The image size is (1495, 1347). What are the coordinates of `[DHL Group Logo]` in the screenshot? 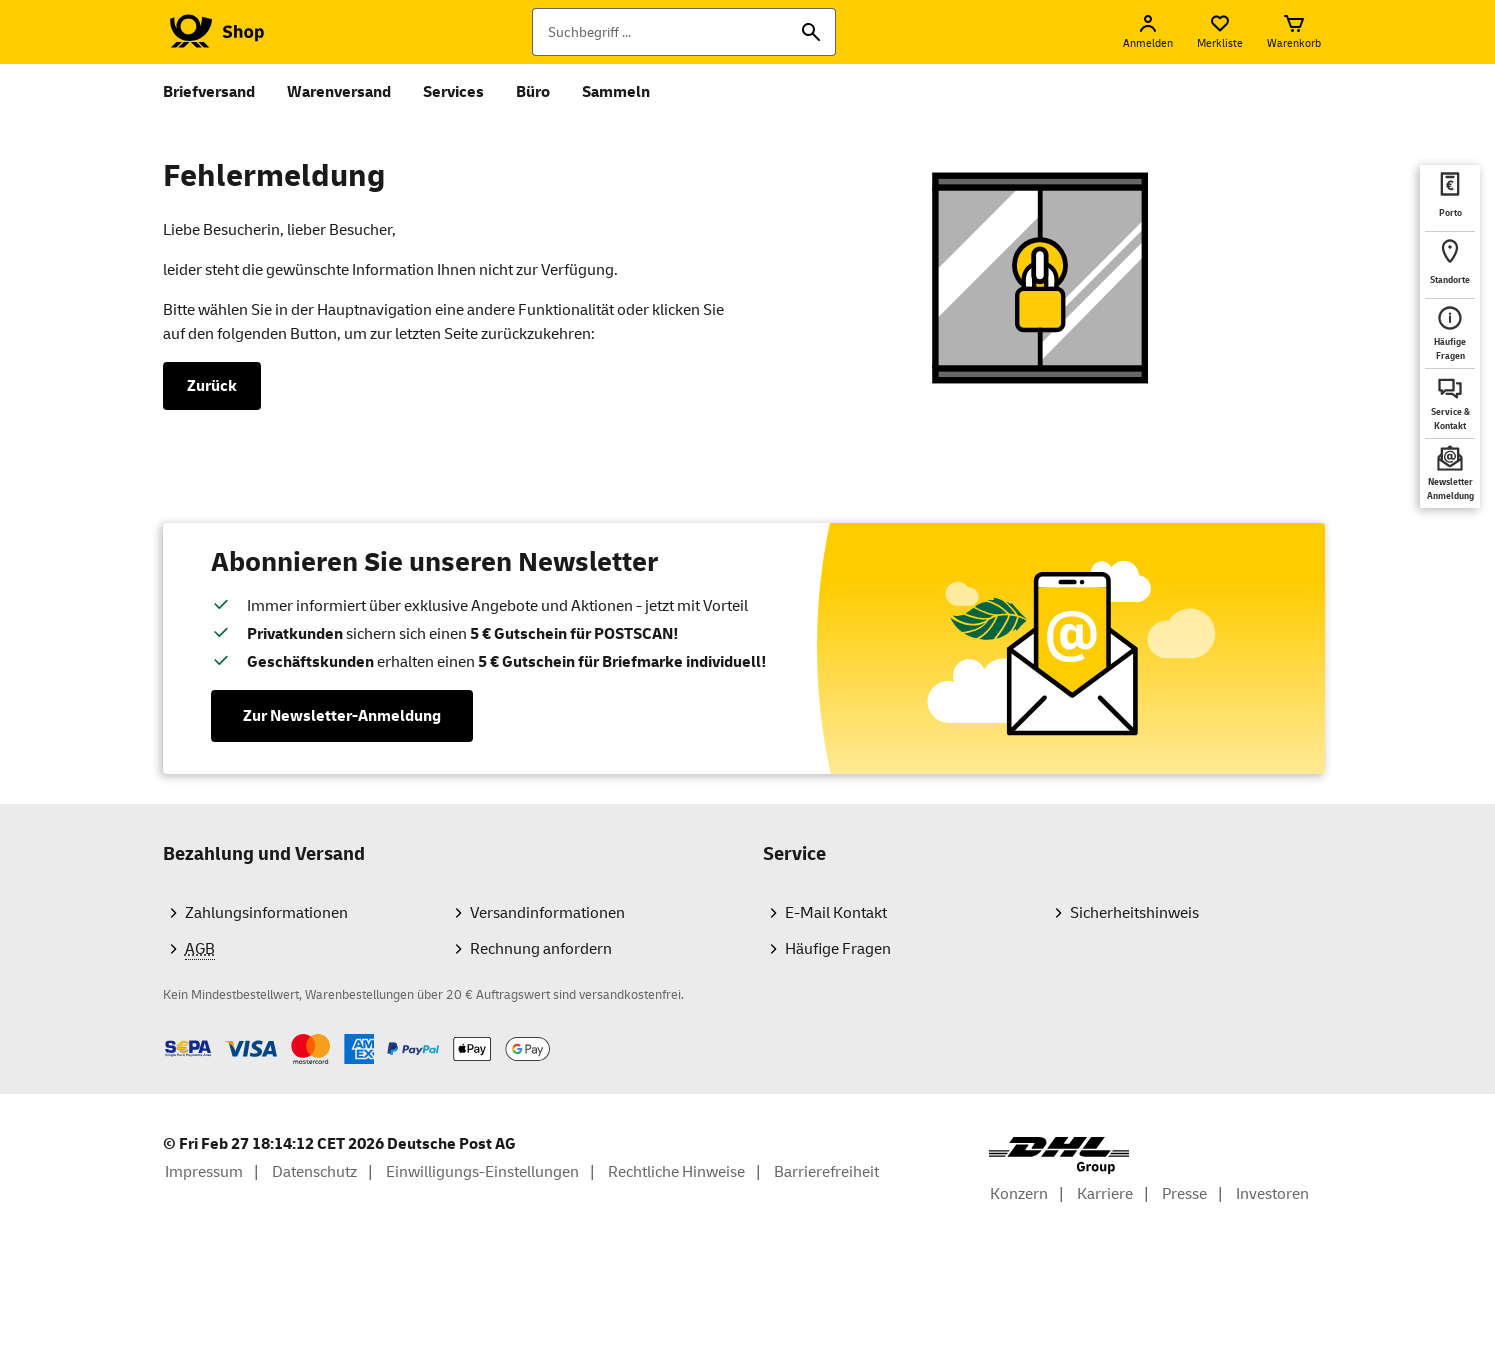 It's located at (1059, 1155).